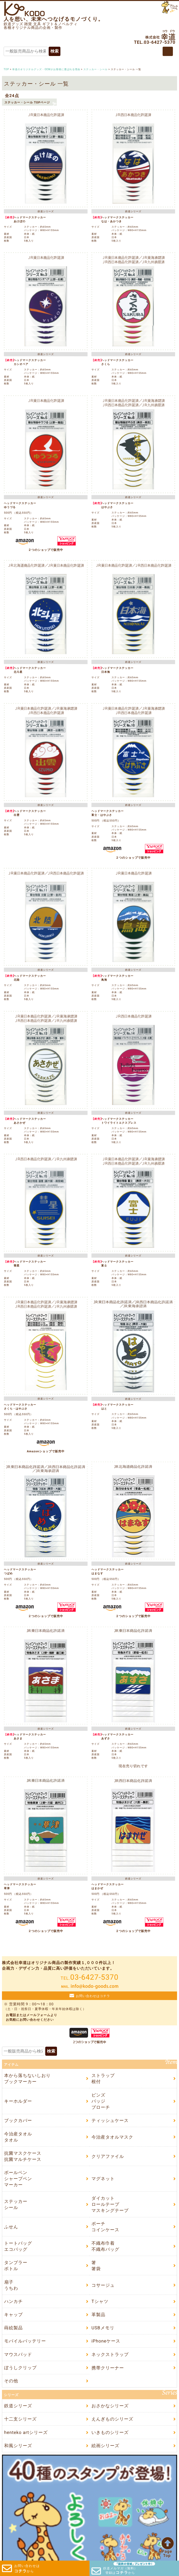  Describe the element at coordinates (26, 2432) in the screenshot. I see `henteko artシリーズ` at that location.